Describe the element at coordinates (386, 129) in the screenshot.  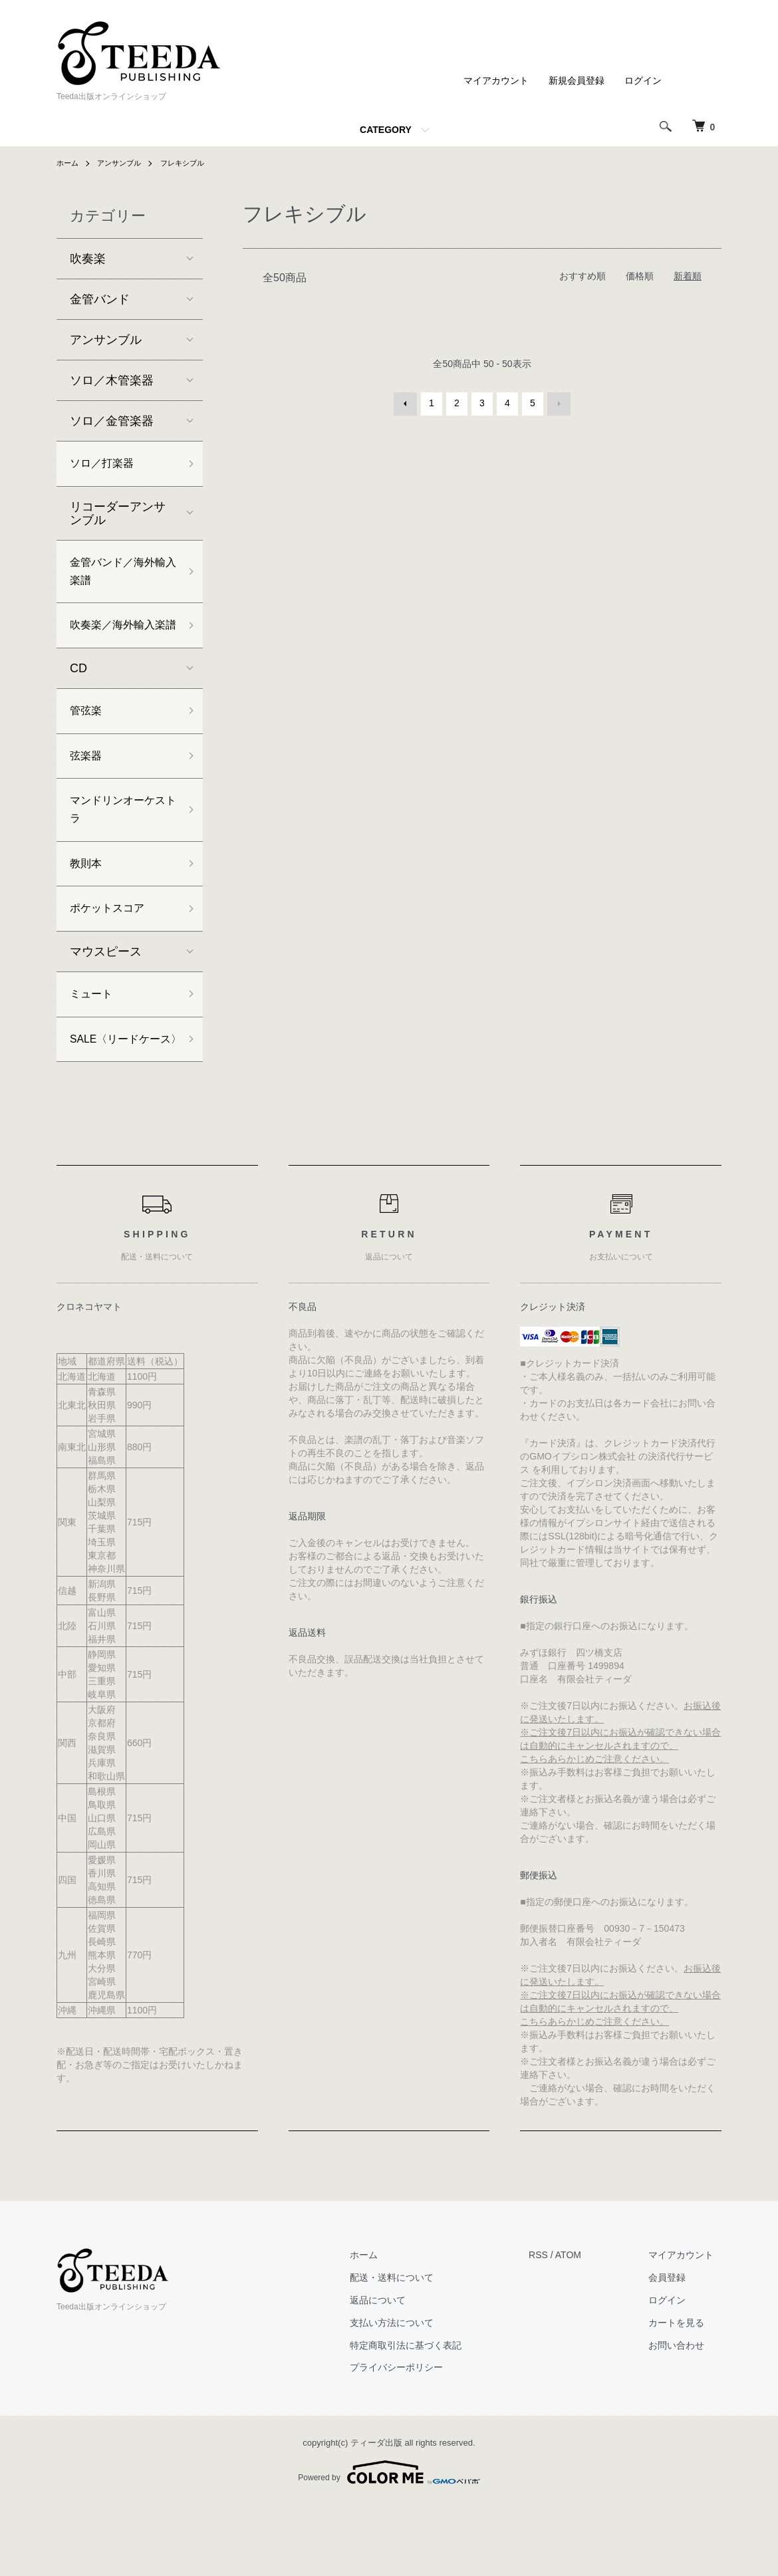
I see `CATEGORY` at that location.